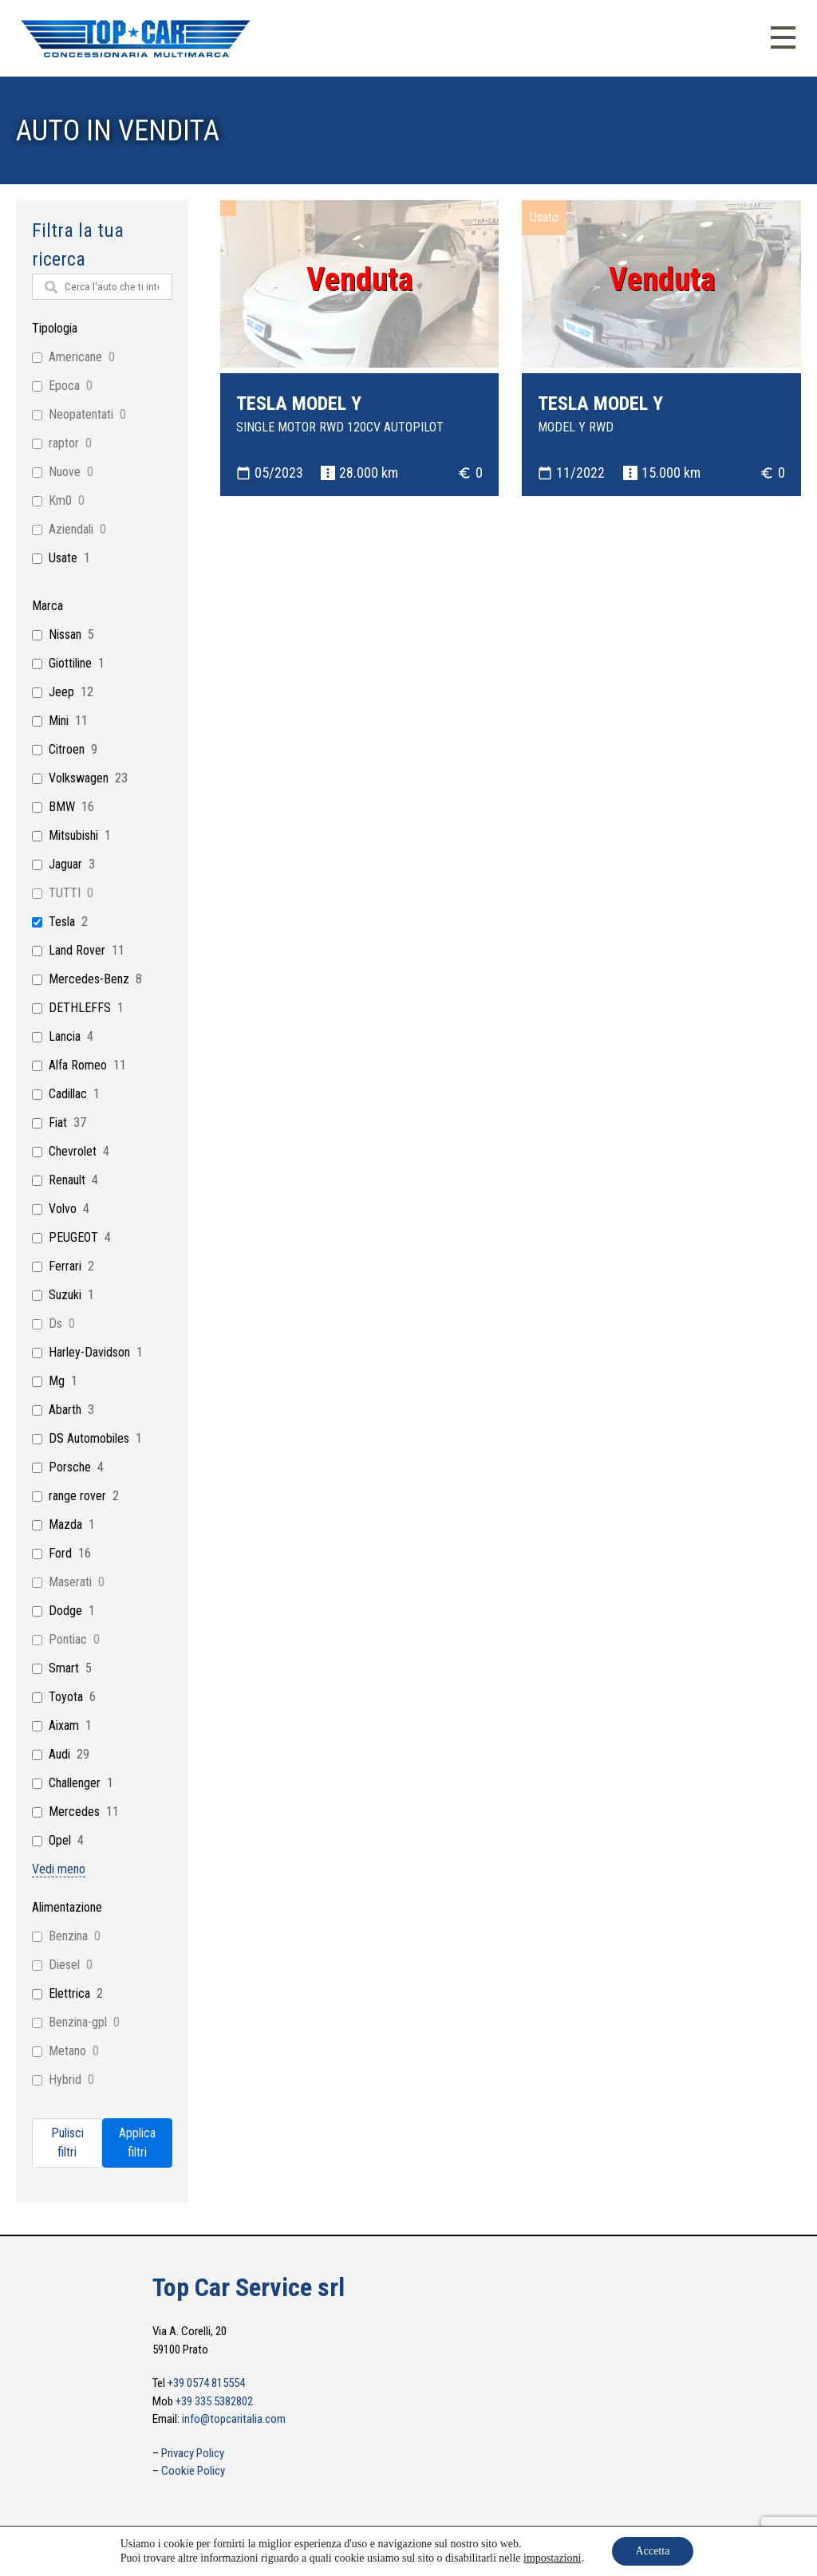 This screenshot has width=817, height=2576. Describe the element at coordinates (65, 1294) in the screenshot. I see `Suzuki` at that location.